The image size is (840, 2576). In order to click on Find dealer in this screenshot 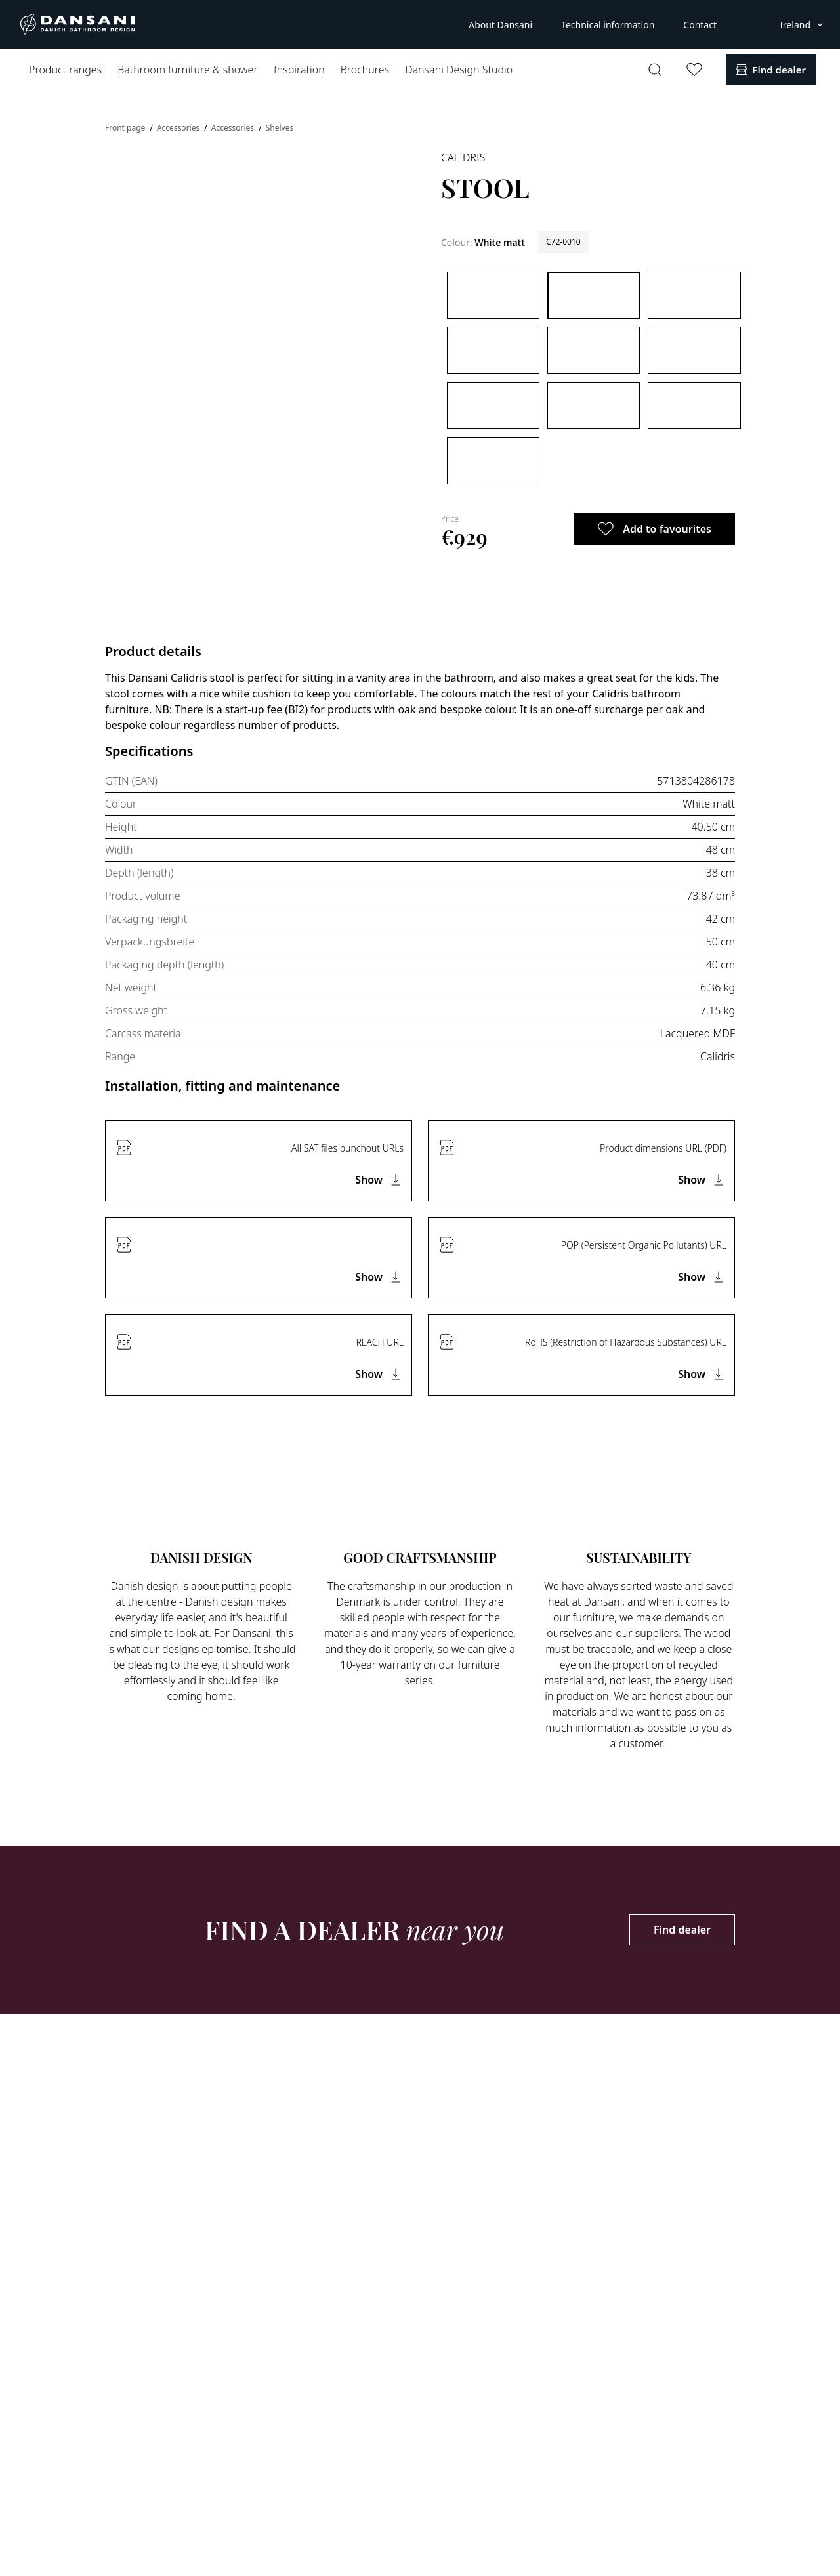, I will do `click(682, 1929)`.